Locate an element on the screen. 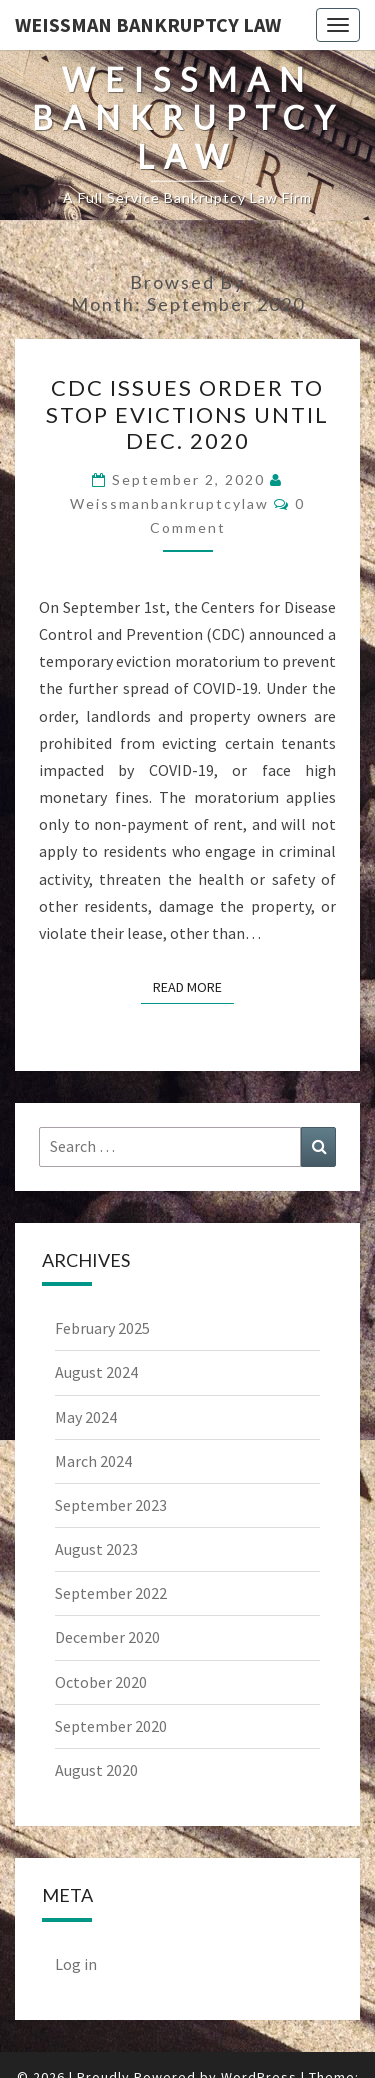 The image size is (375, 2078). August 2020 is located at coordinates (96, 1770).